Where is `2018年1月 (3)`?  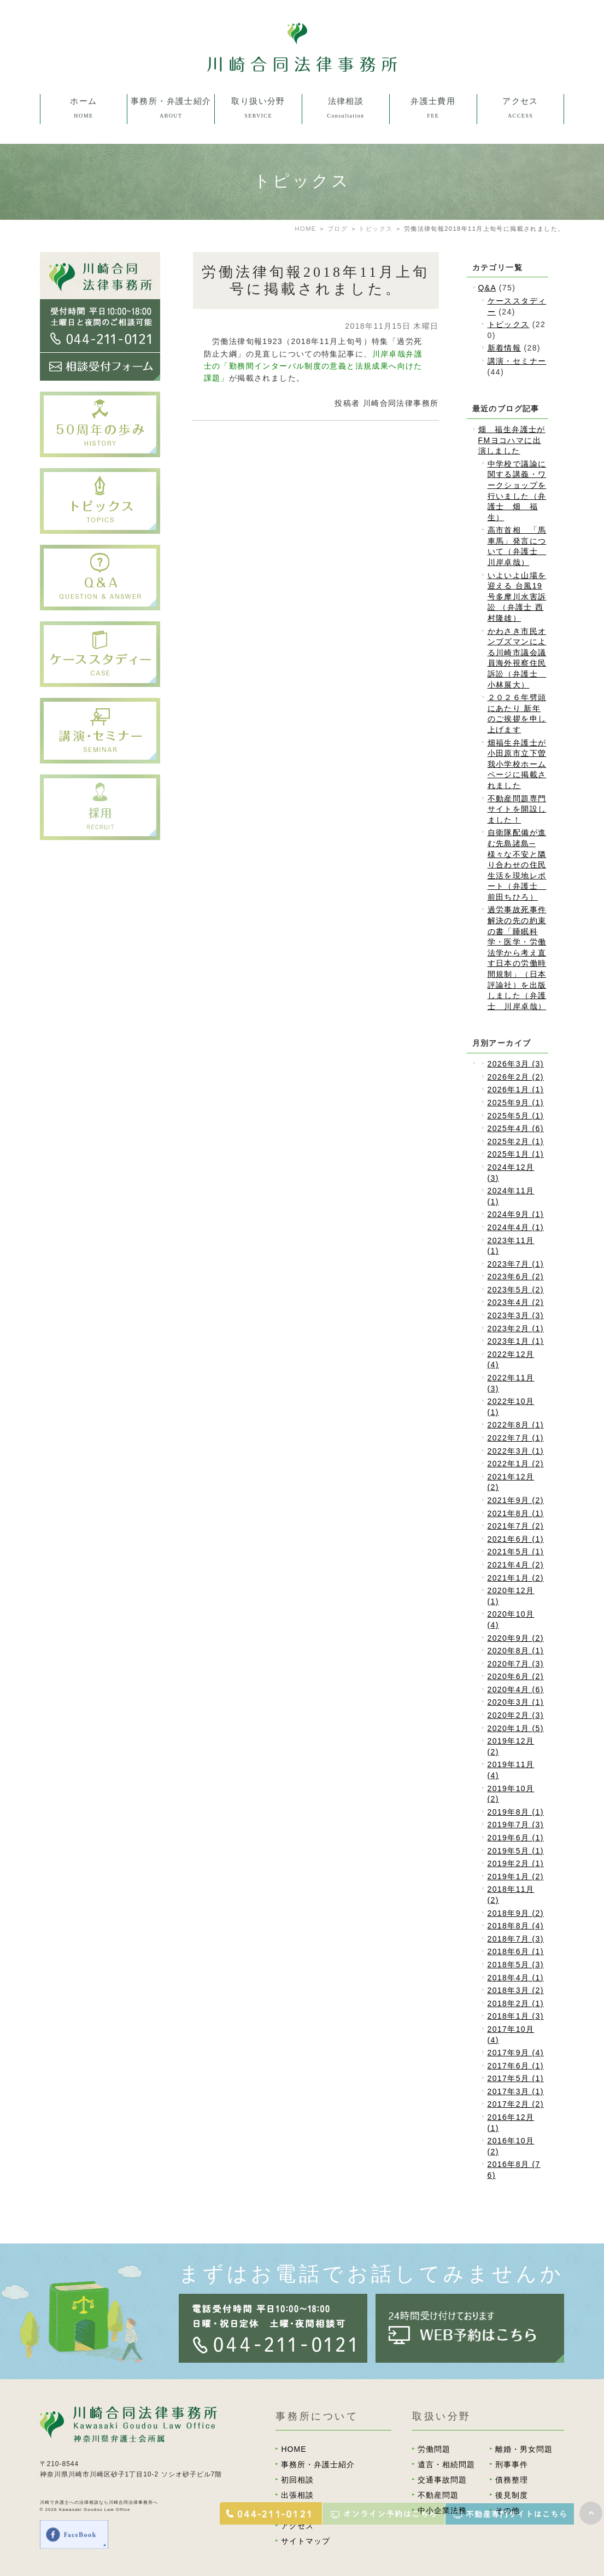 2018年1月 (3) is located at coordinates (516, 2016).